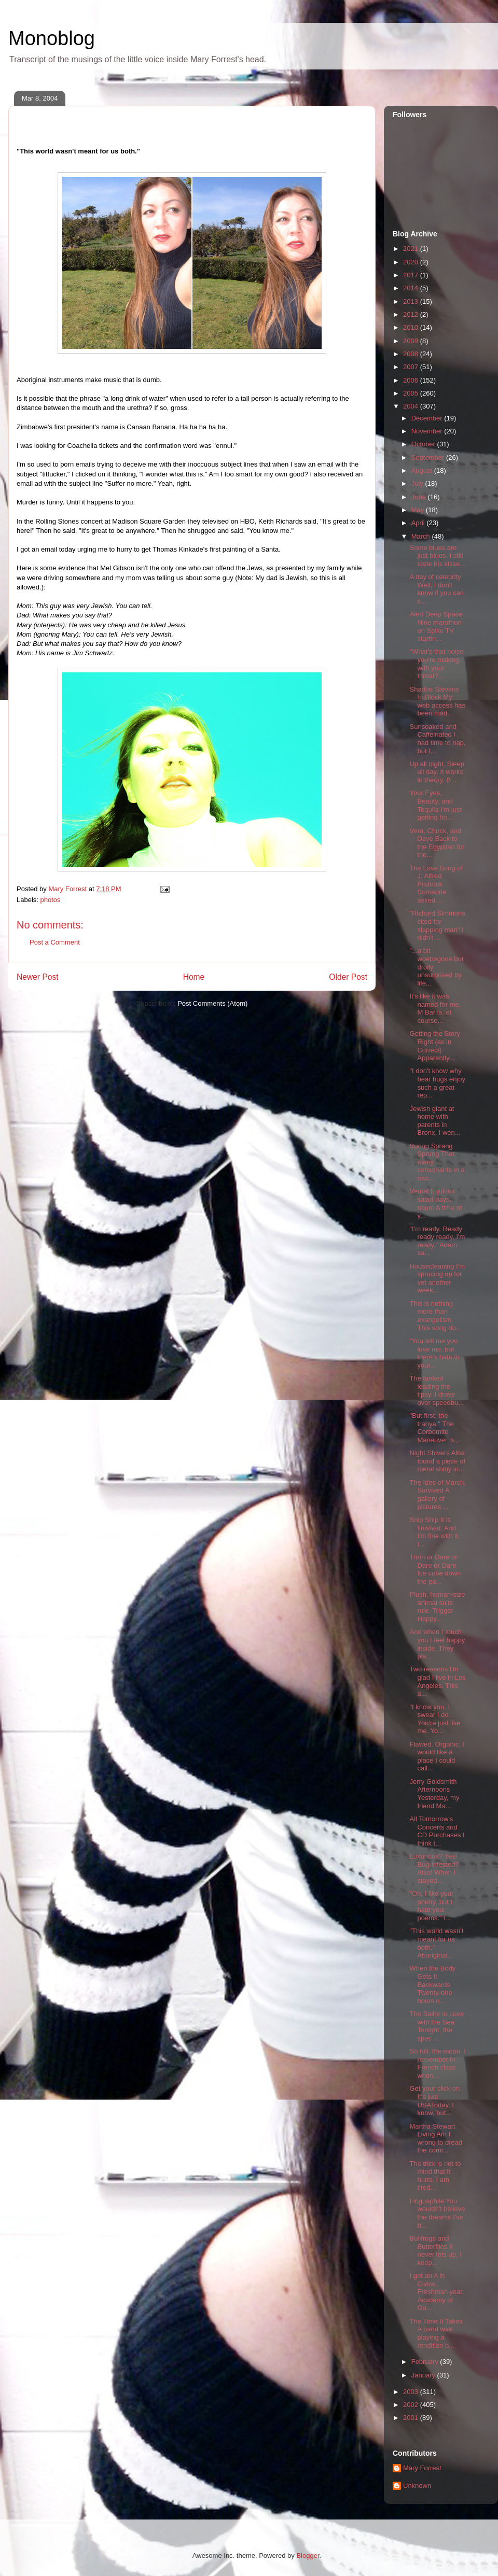 The width and height of the screenshot is (498, 2576). What do you see at coordinates (437, 1083) in the screenshot?
I see `"I don't know why bear hugs enjoy such a great rep...` at bounding box center [437, 1083].